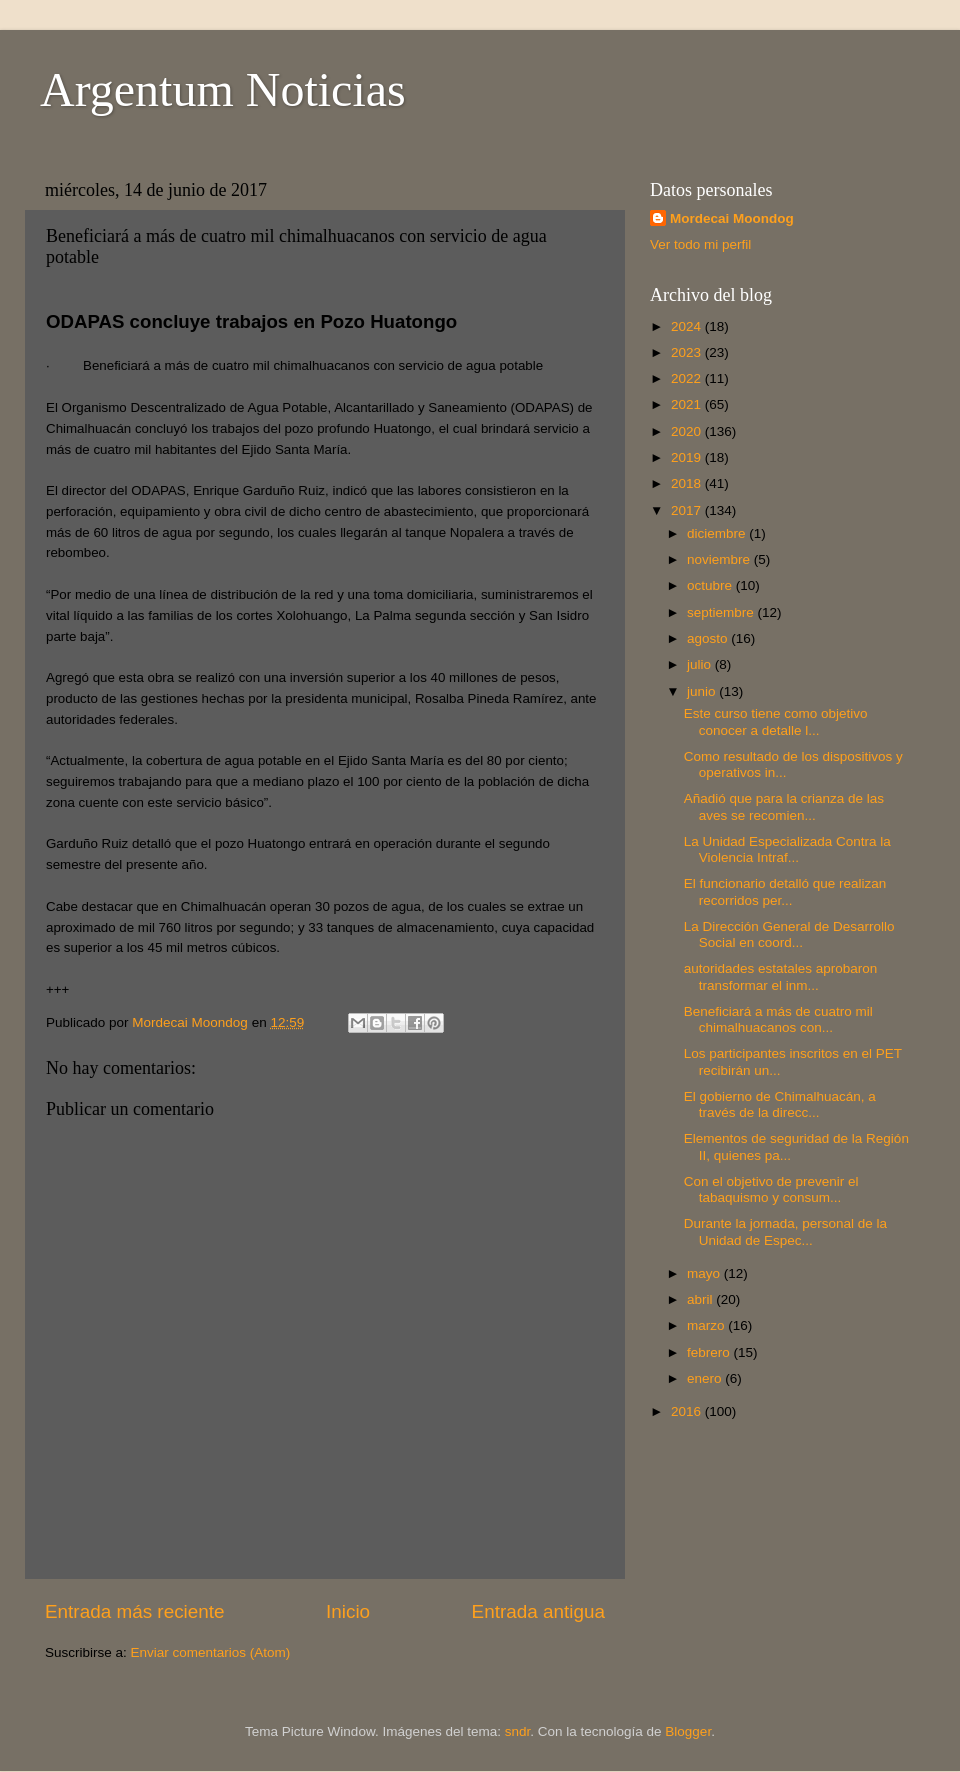 Image resolution: width=960 pixels, height=1772 pixels. What do you see at coordinates (688, 326) in the screenshot?
I see `2024` at bounding box center [688, 326].